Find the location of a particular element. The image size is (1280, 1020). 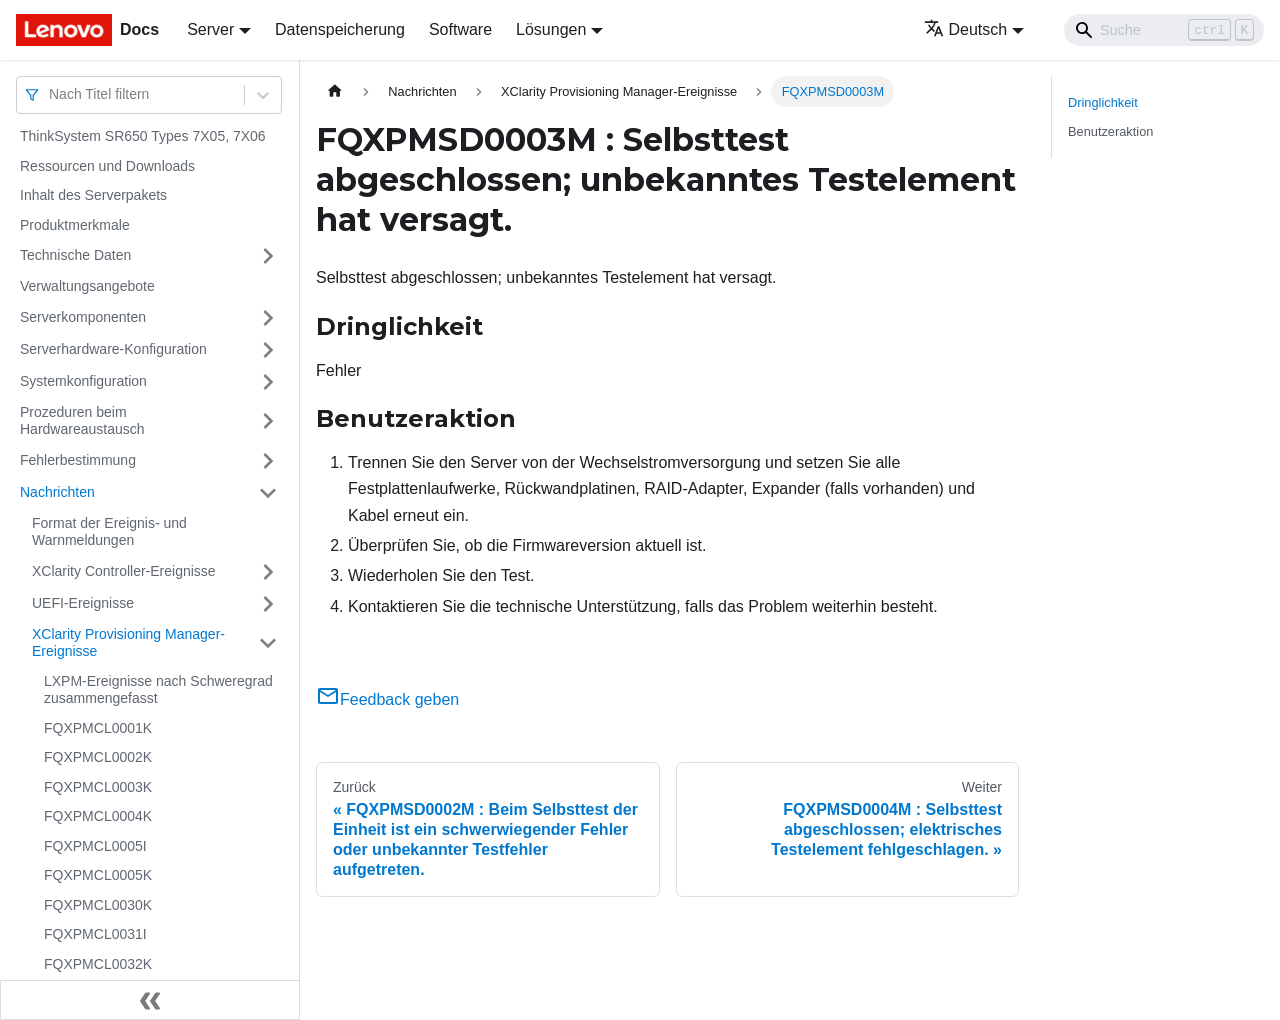

LXPM-Ereignisse nach Schweregrad zusammengefasst is located at coordinates (158, 690).